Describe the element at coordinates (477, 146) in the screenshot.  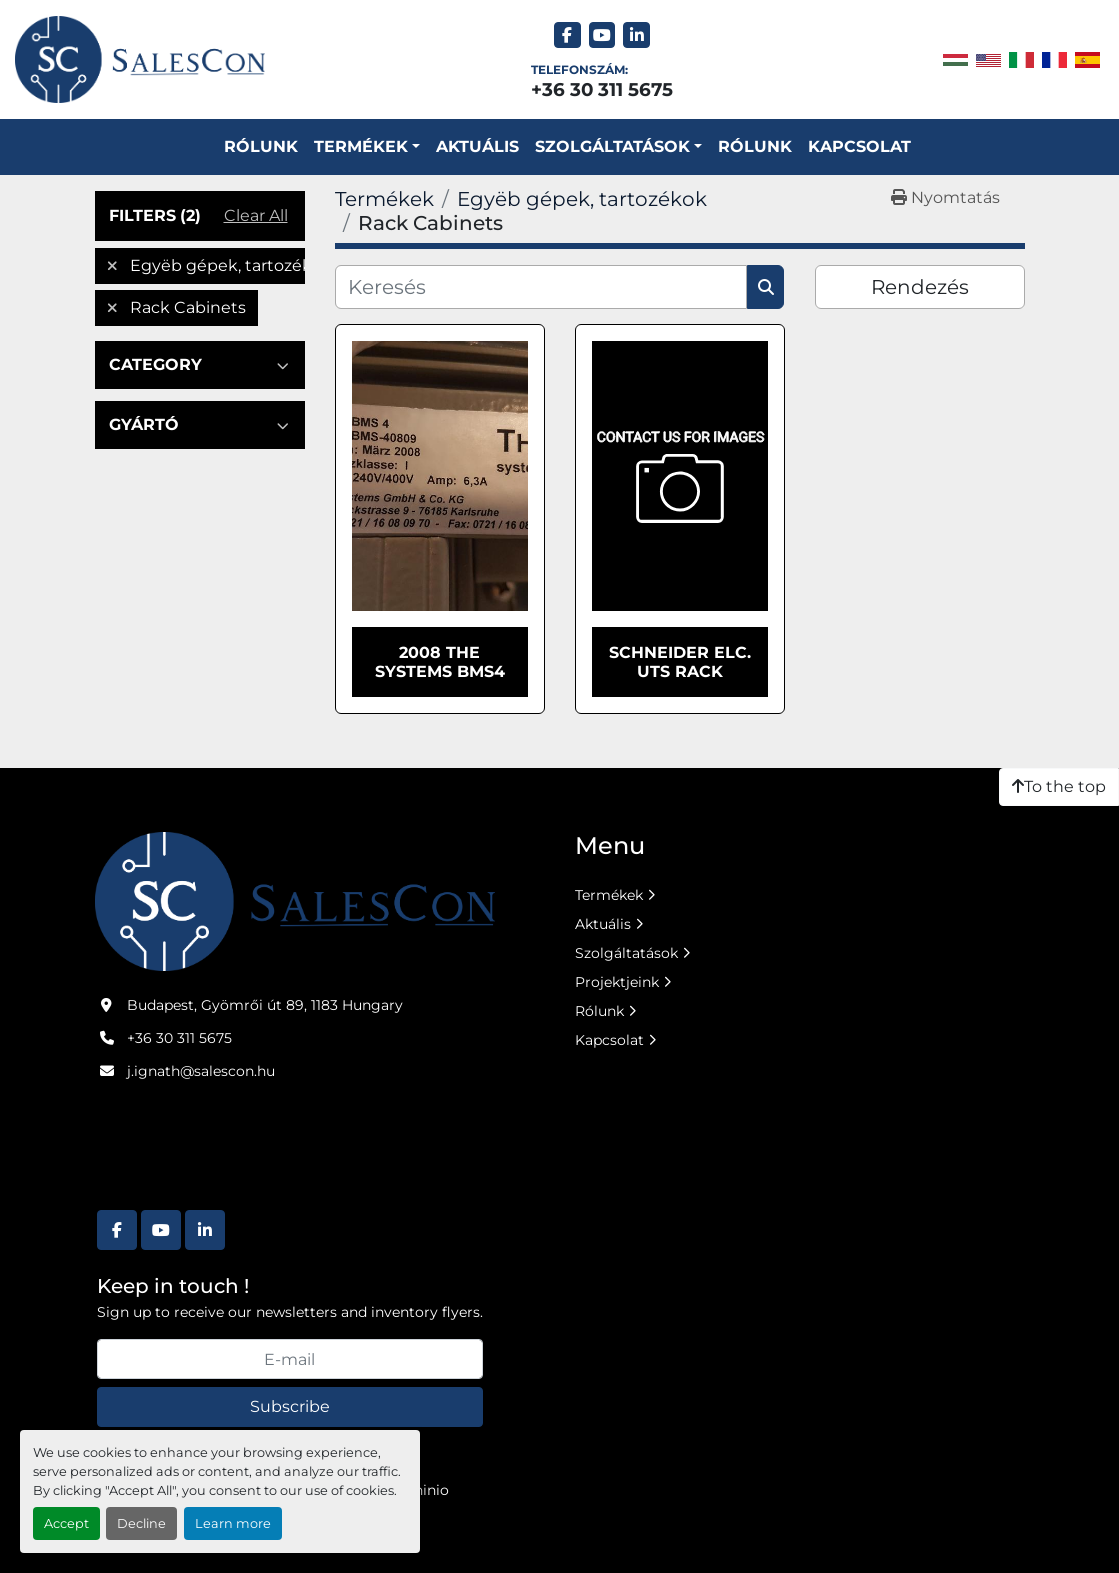
I see `Aktuális` at that location.